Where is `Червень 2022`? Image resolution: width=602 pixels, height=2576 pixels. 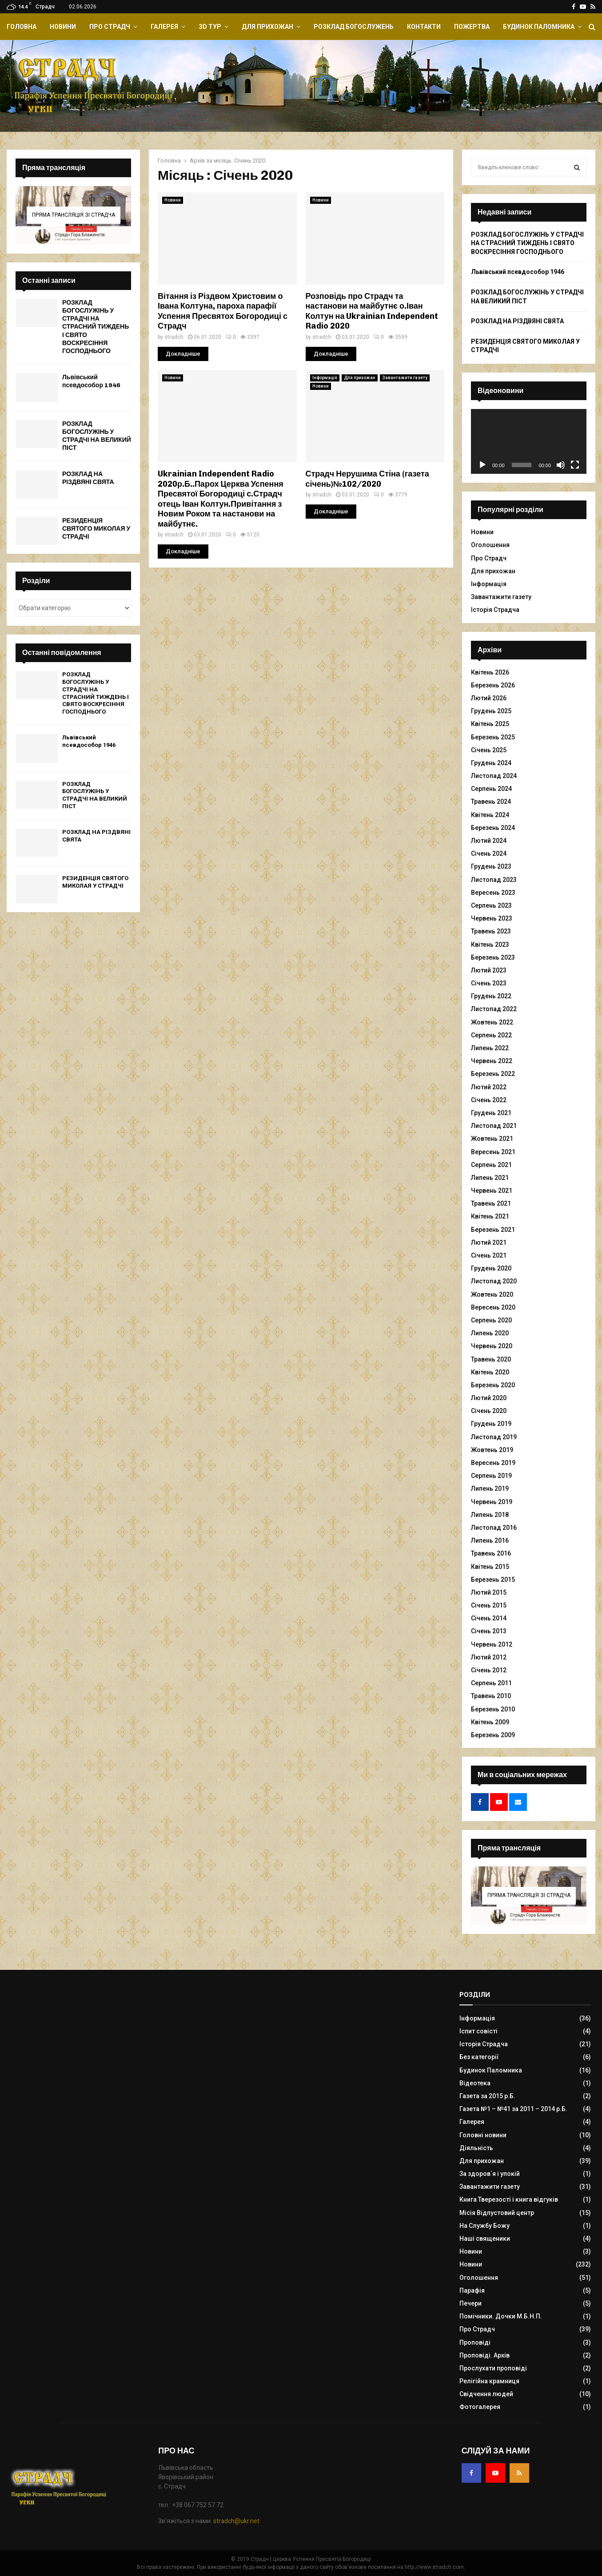 Червень 2022 is located at coordinates (491, 1060).